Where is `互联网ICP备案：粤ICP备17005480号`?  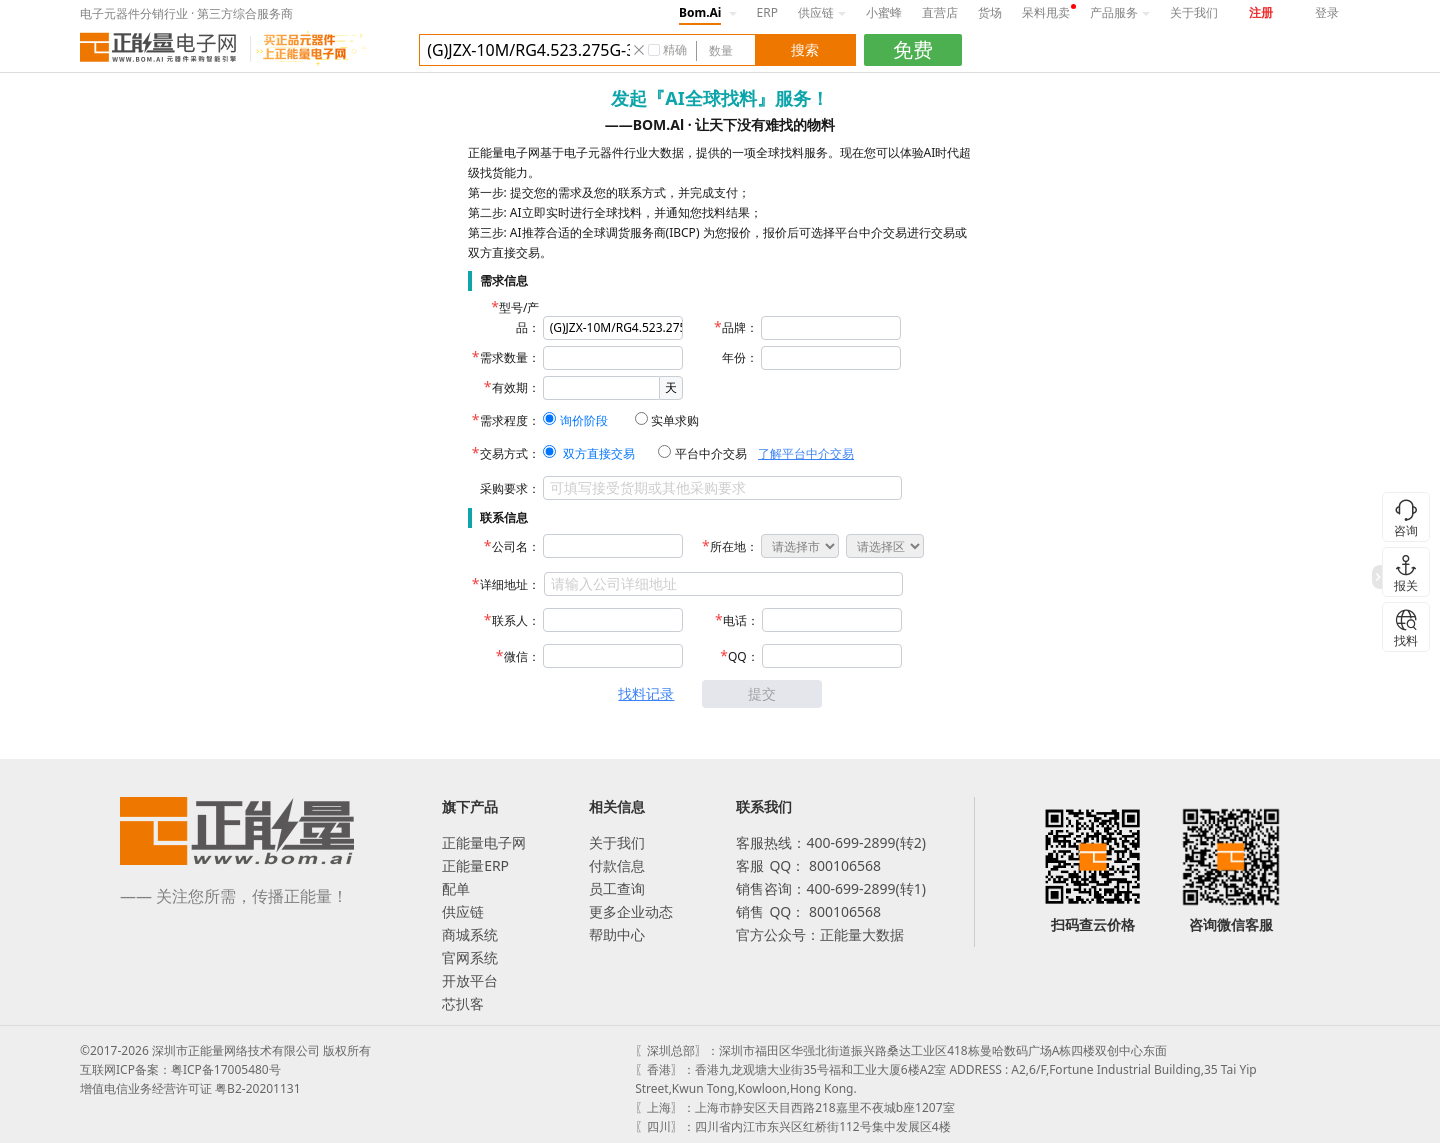
互联网ICP备案：粤ICP备17005480号 is located at coordinates (180, 1069).